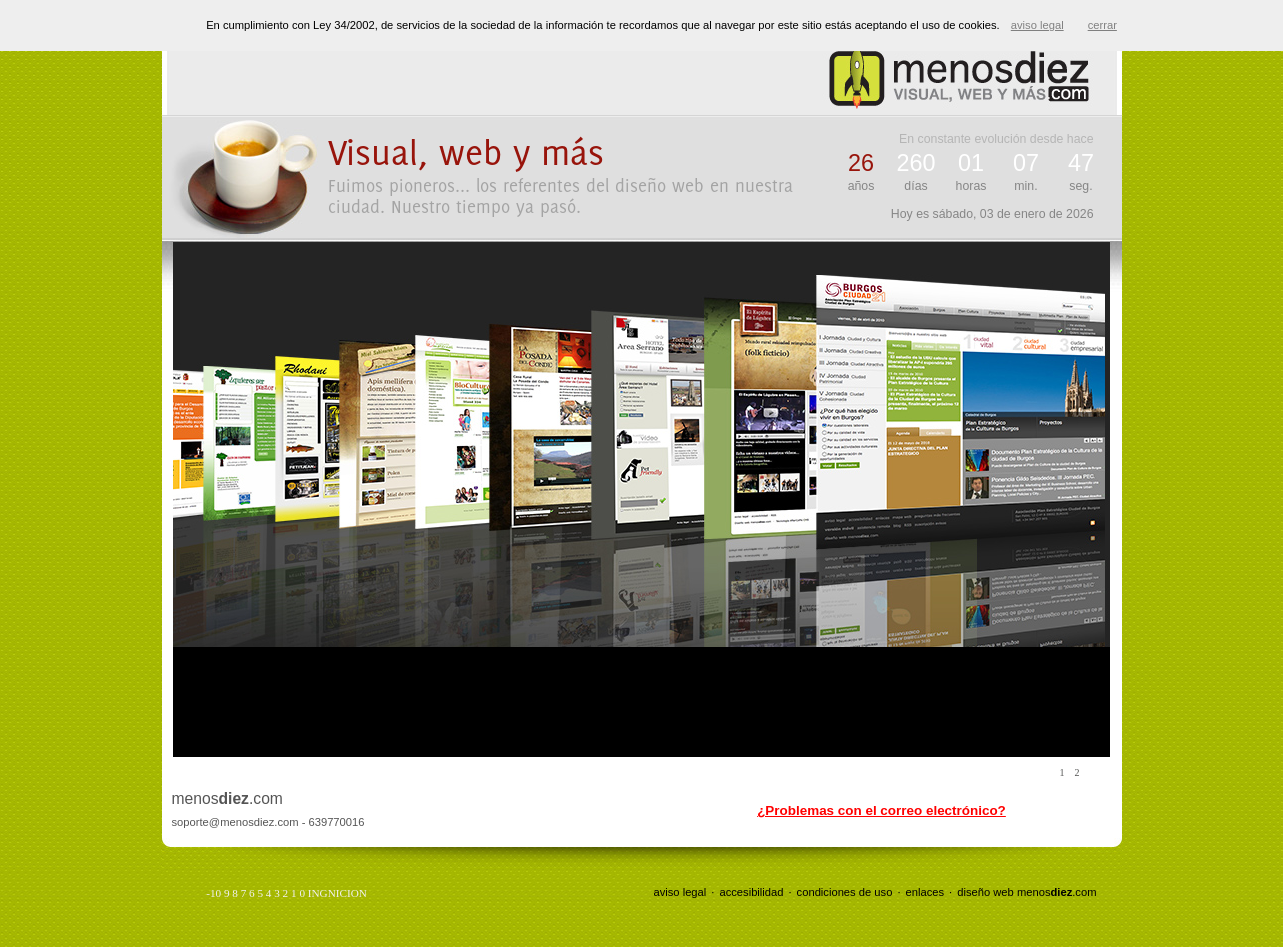  What do you see at coordinates (1102, 25) in the screenshot?
I see `cerrar` at bounding box center [1102, 25].